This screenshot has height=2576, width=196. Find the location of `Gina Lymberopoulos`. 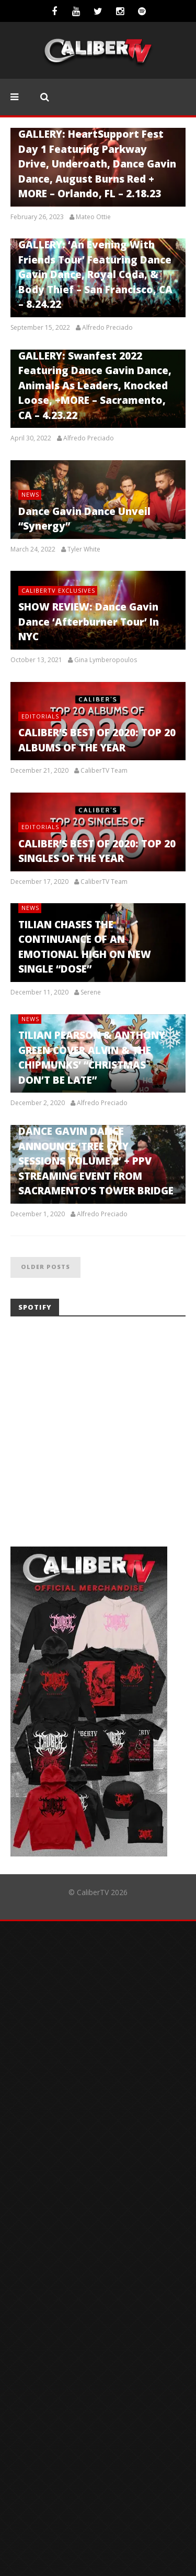

Gina Lymberopoulos is located at coordinates (105, 660).